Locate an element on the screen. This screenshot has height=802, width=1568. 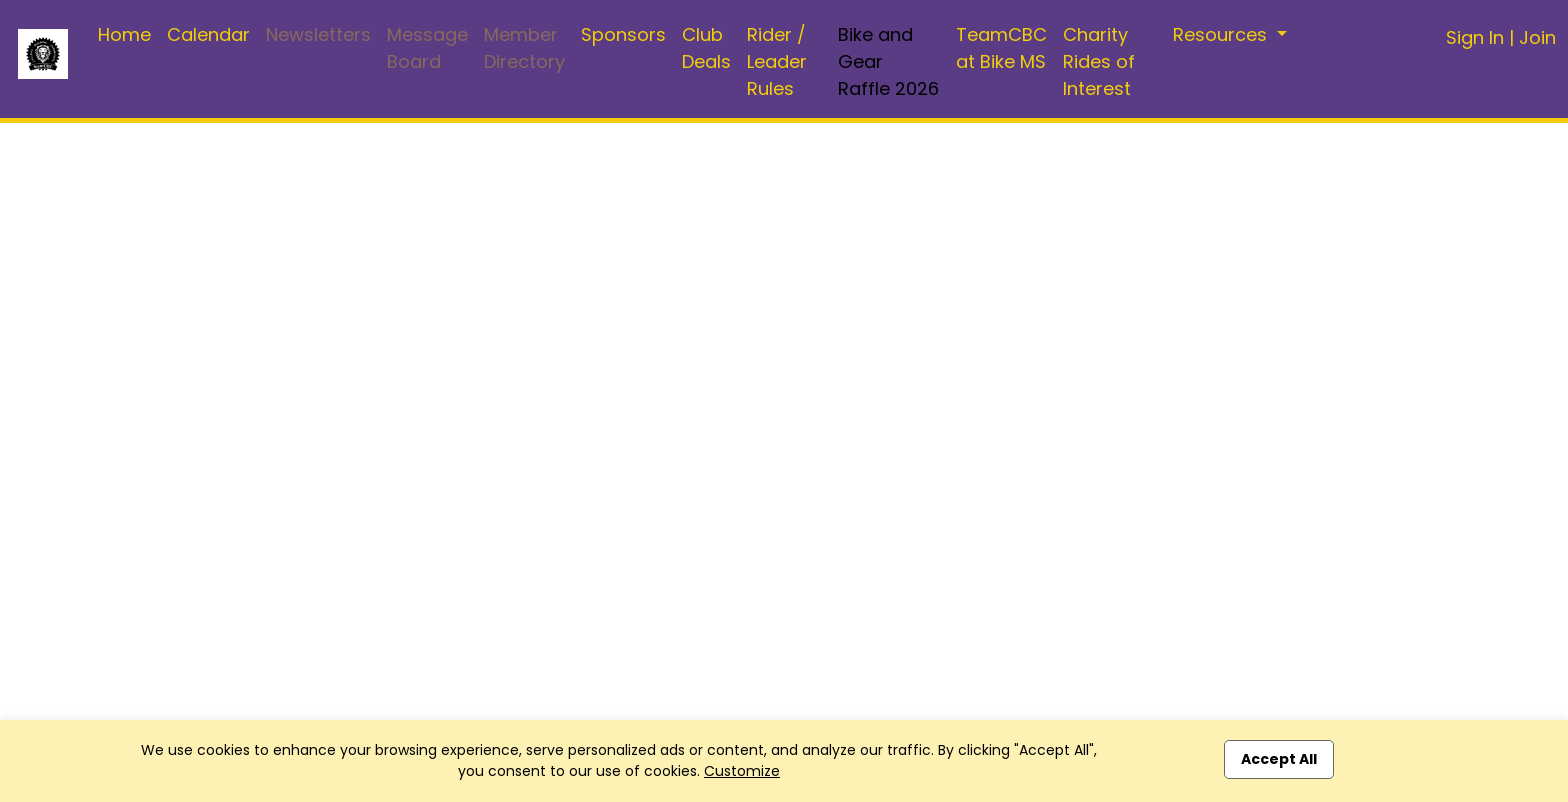
Sponsors is located at coordinates (623, 34).